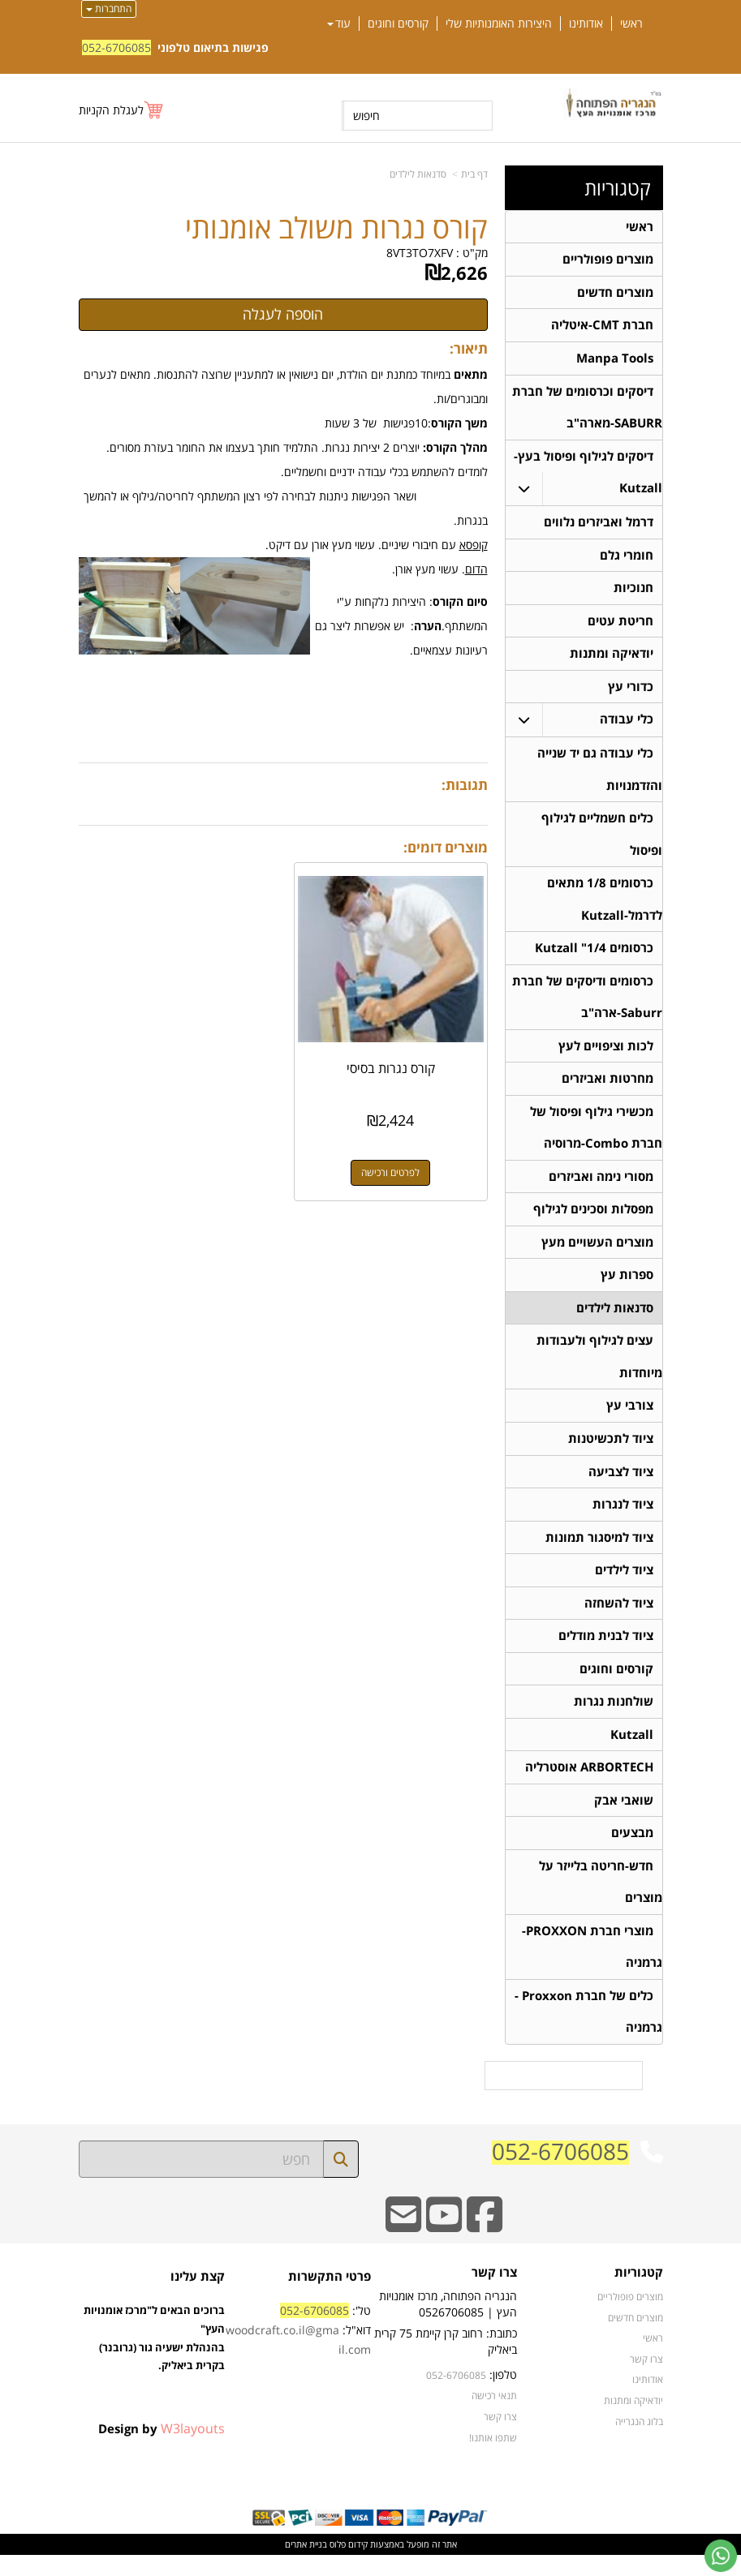 This screenshot has width=741, height=2576. Describe the element at coordinates (601, 1187) in the screenshot. I see `מסורי נימה ואביזרים [menuitem]` at that location.